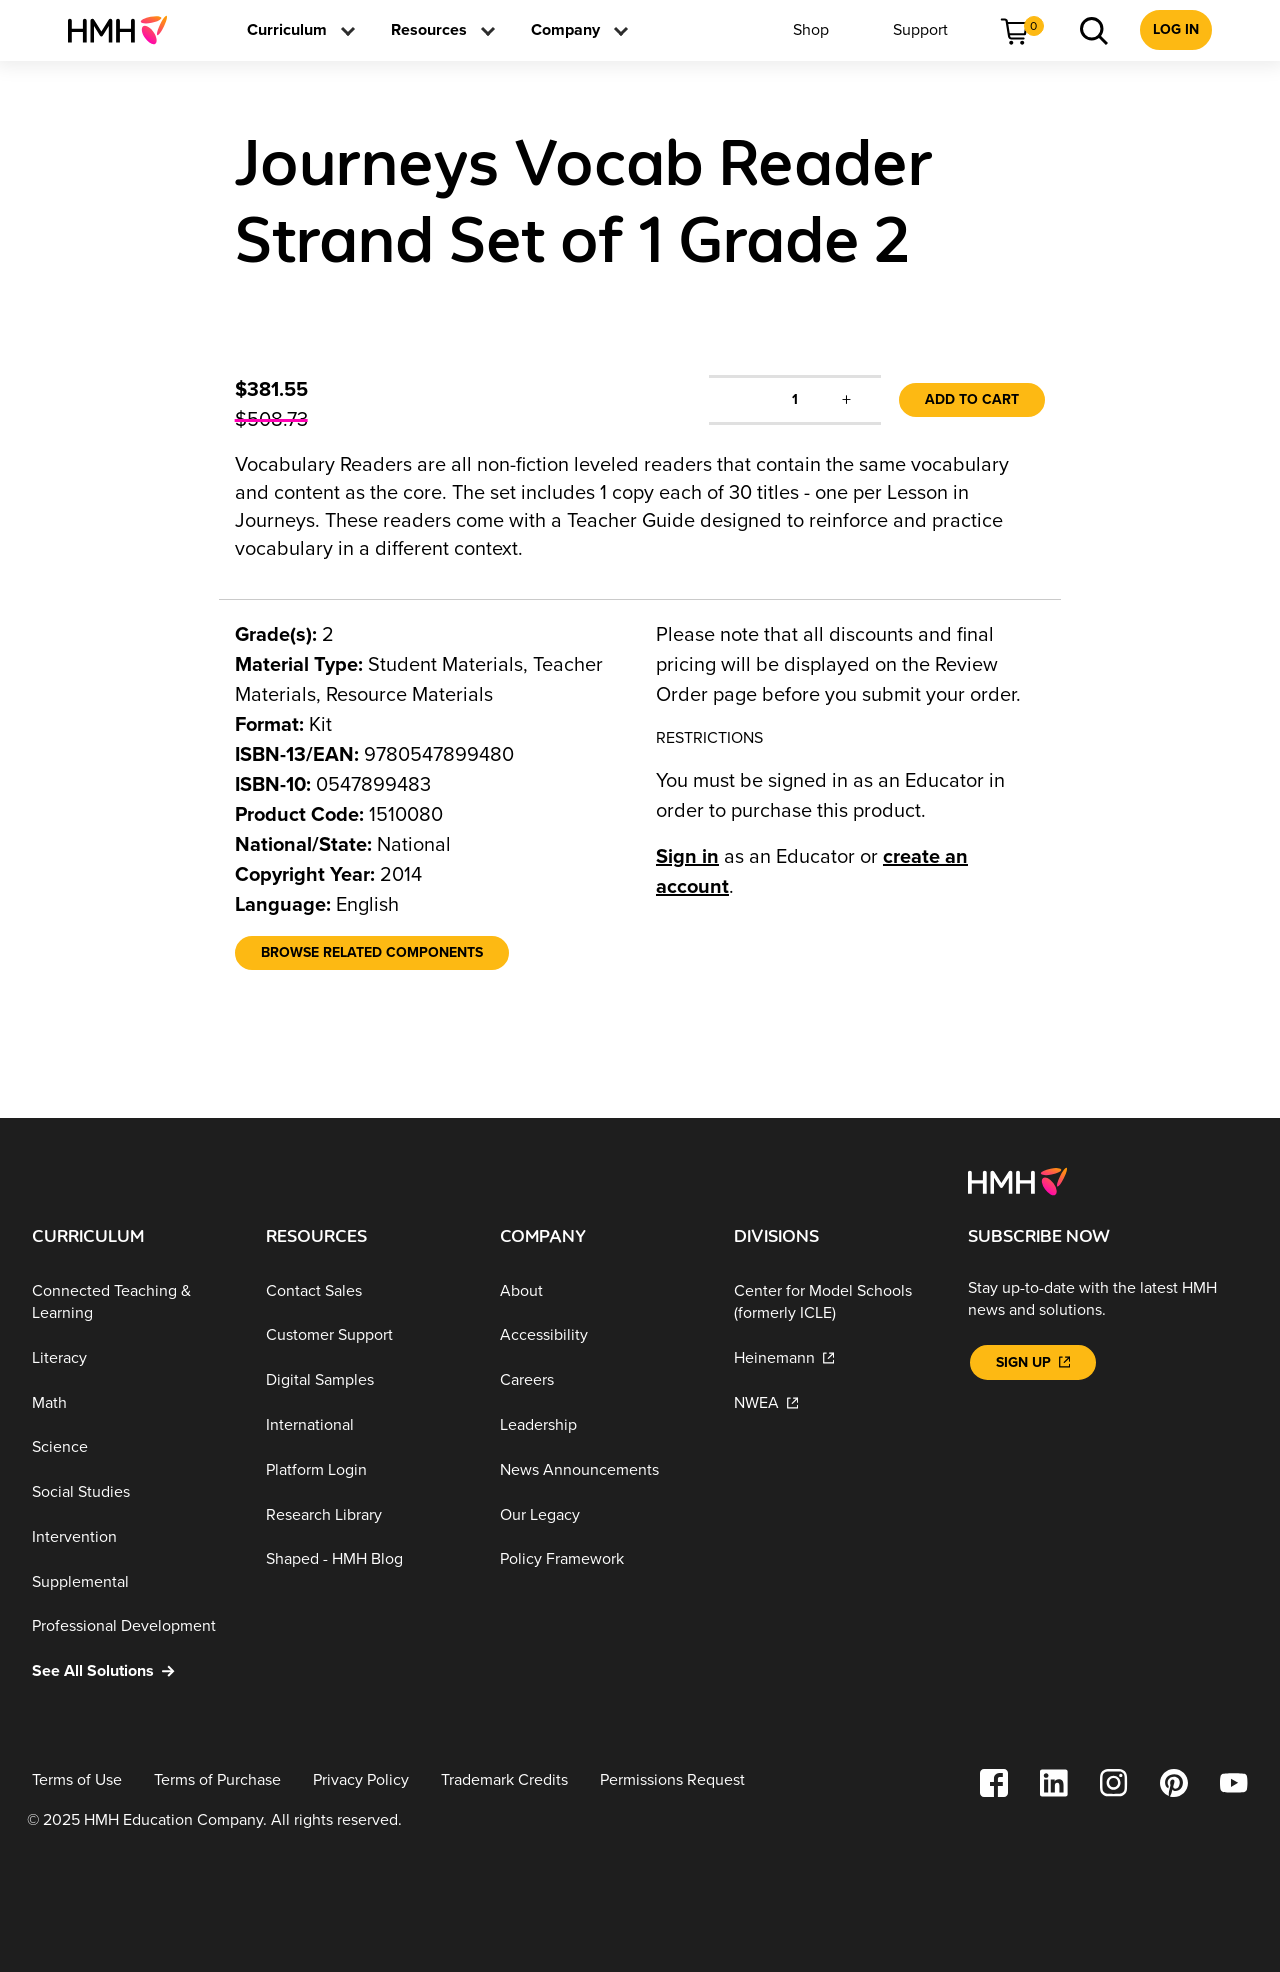 Image resolution: width=1280 pixels, height=1972 pixels. I want to click on [Intervention], so click(133, 1537).